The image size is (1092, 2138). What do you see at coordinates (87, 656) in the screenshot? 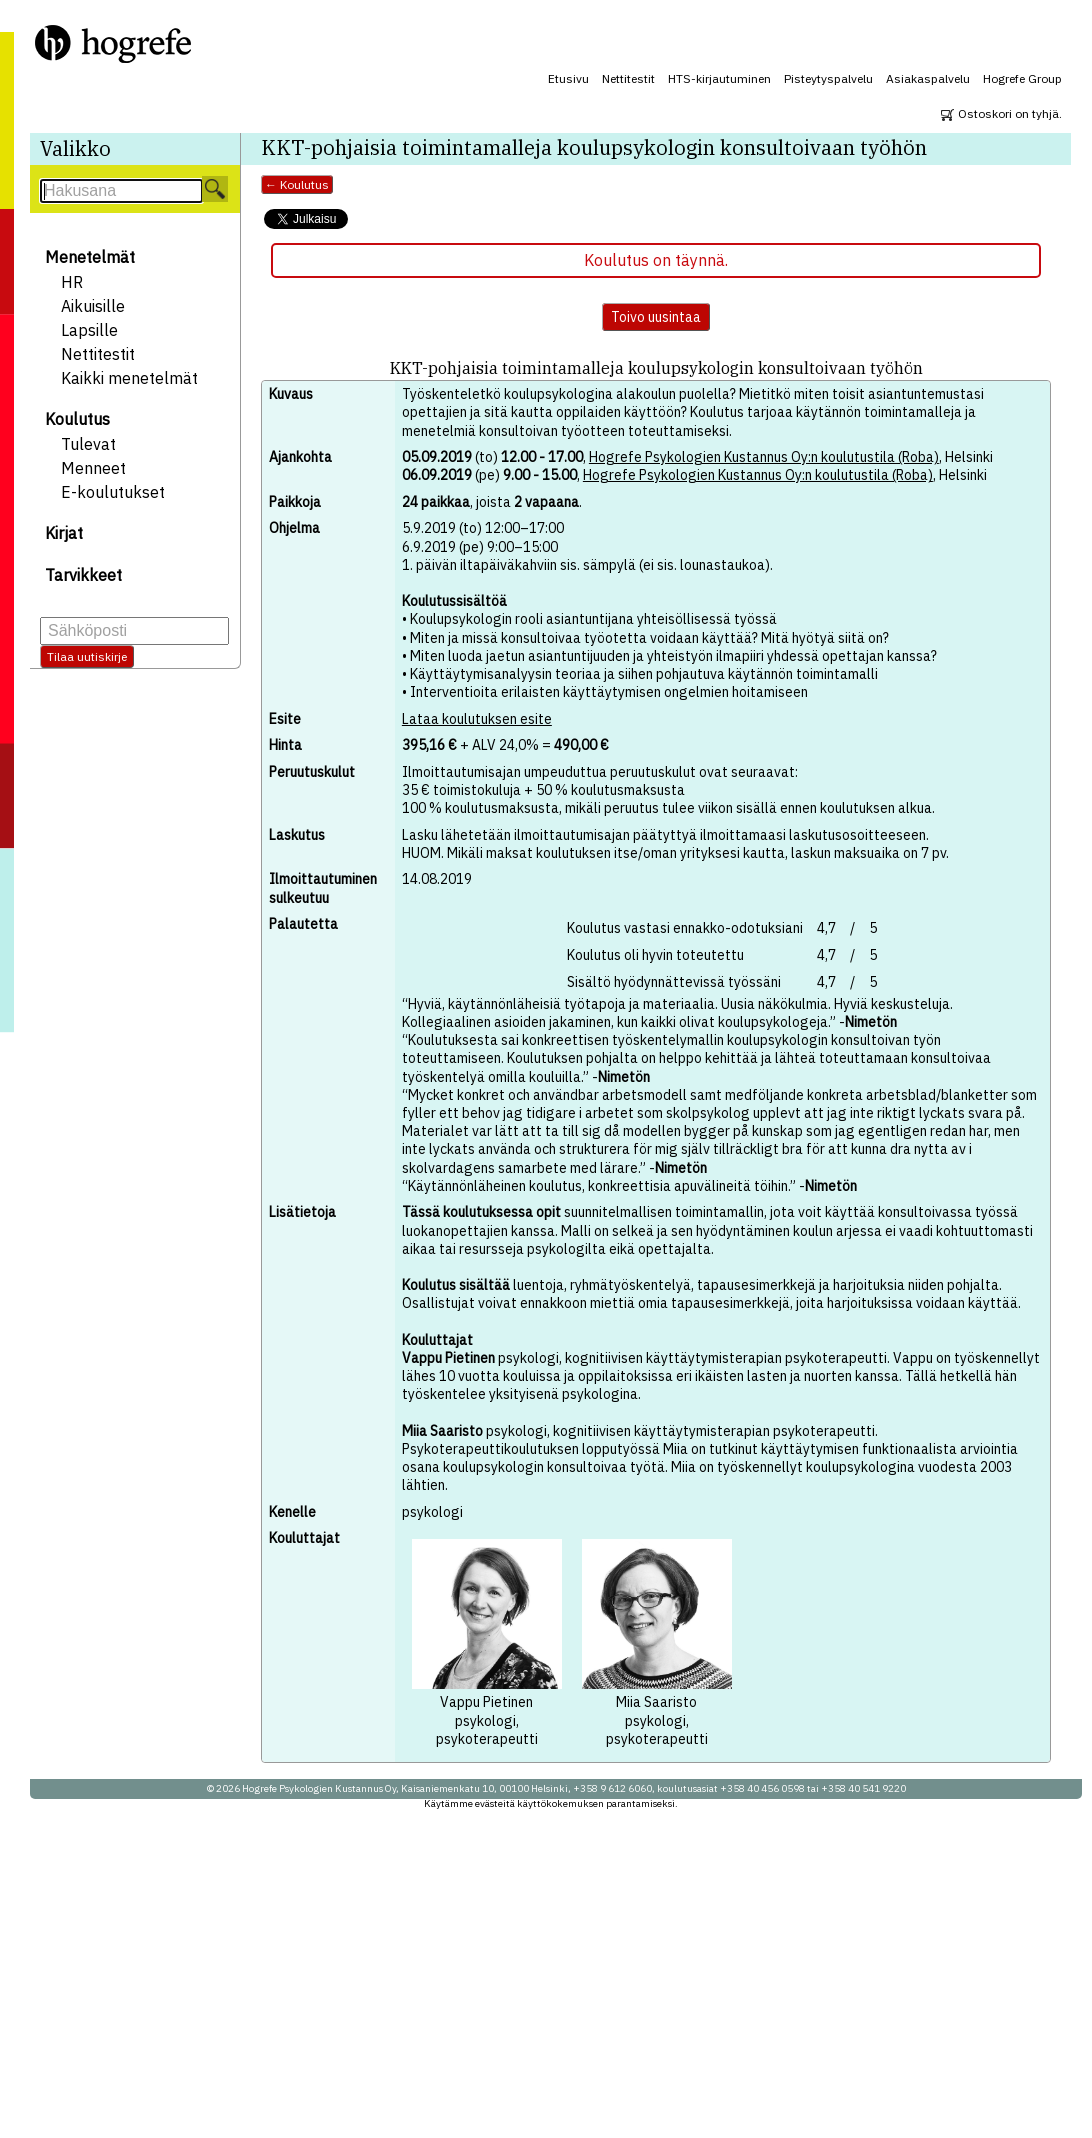
I see `Tilaa uutiskirje` at bounding box center [87, 656].